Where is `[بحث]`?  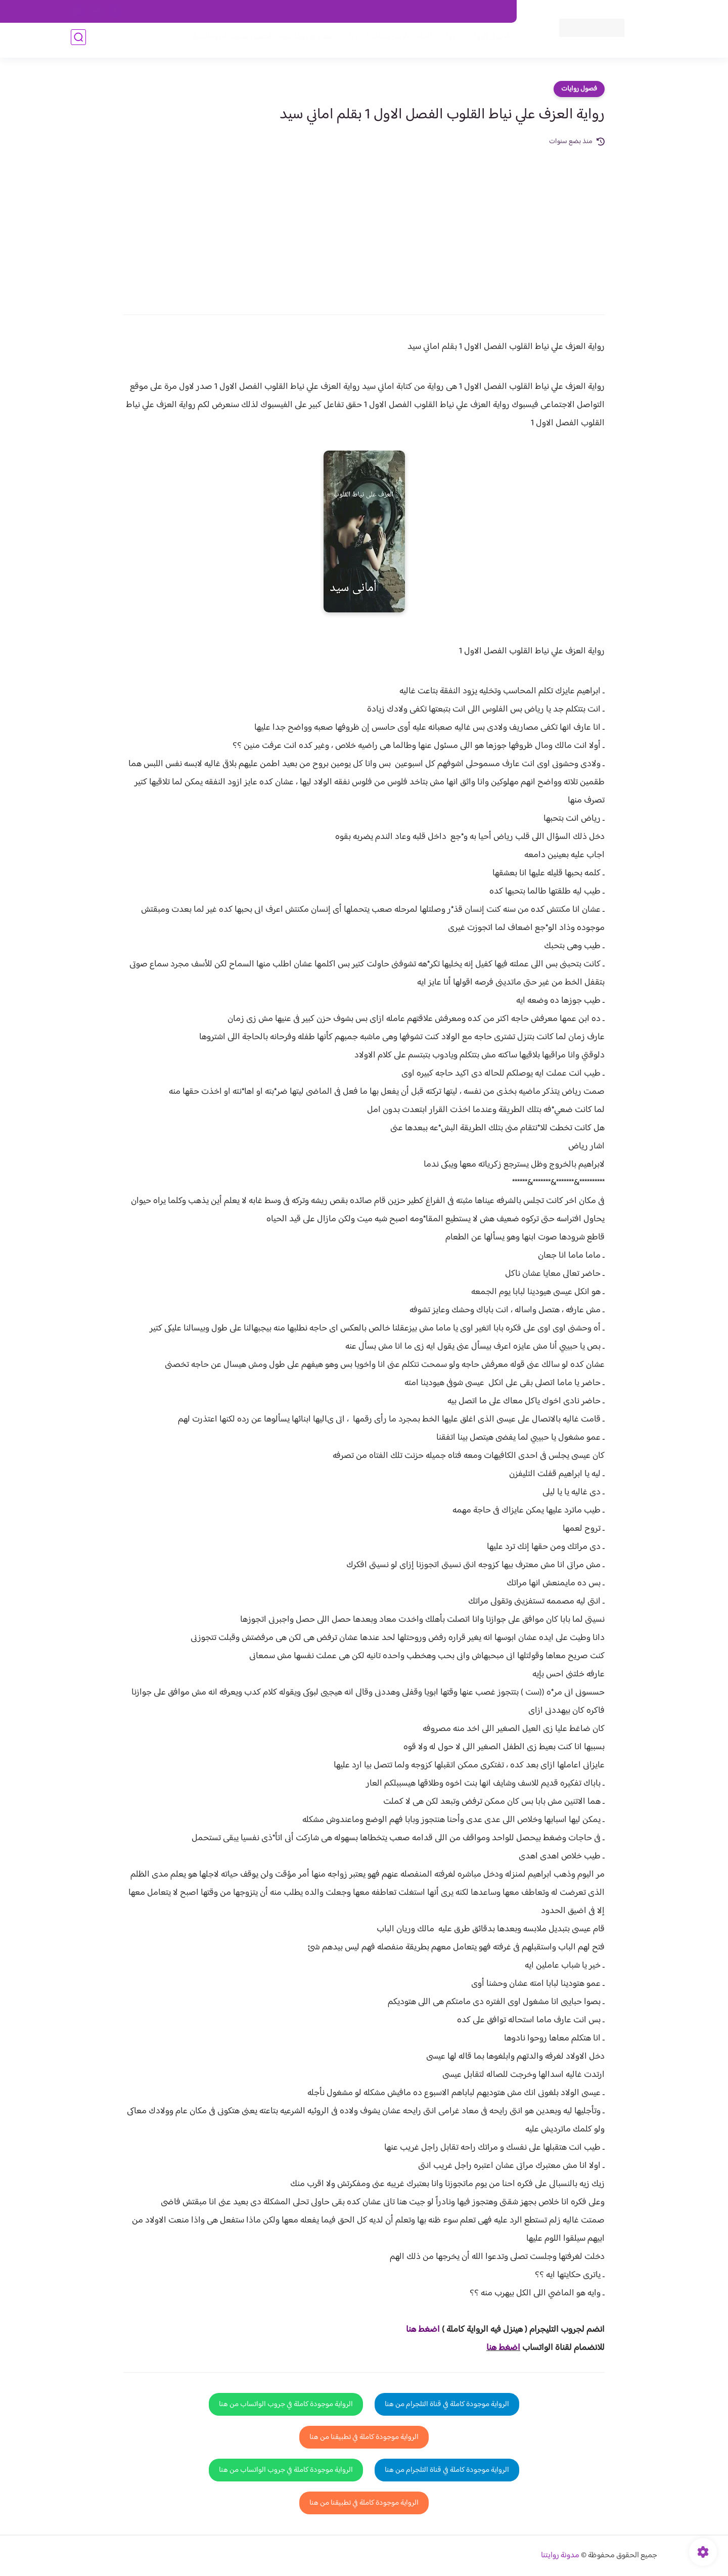
[بحث] is located at coordinates (78, 41).